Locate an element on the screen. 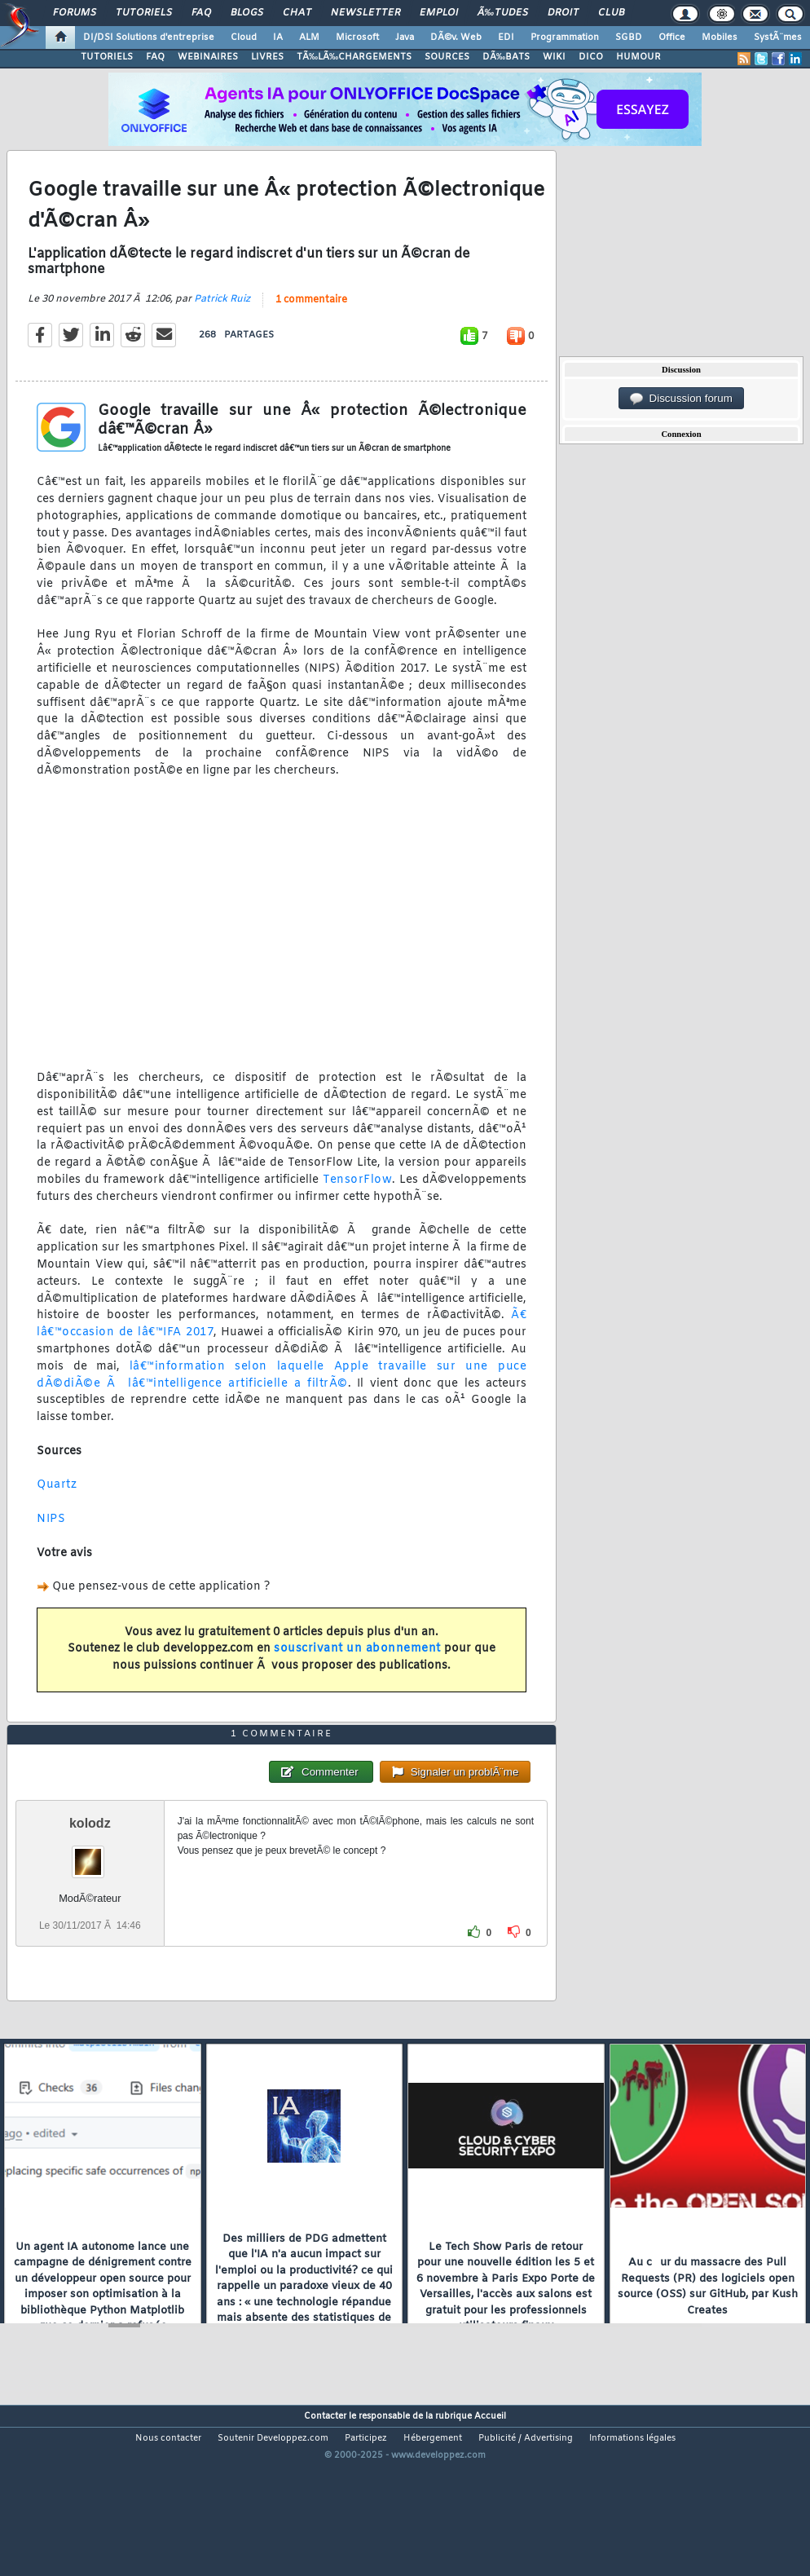  Ã‰tudes is located at coordinates (503, 13).